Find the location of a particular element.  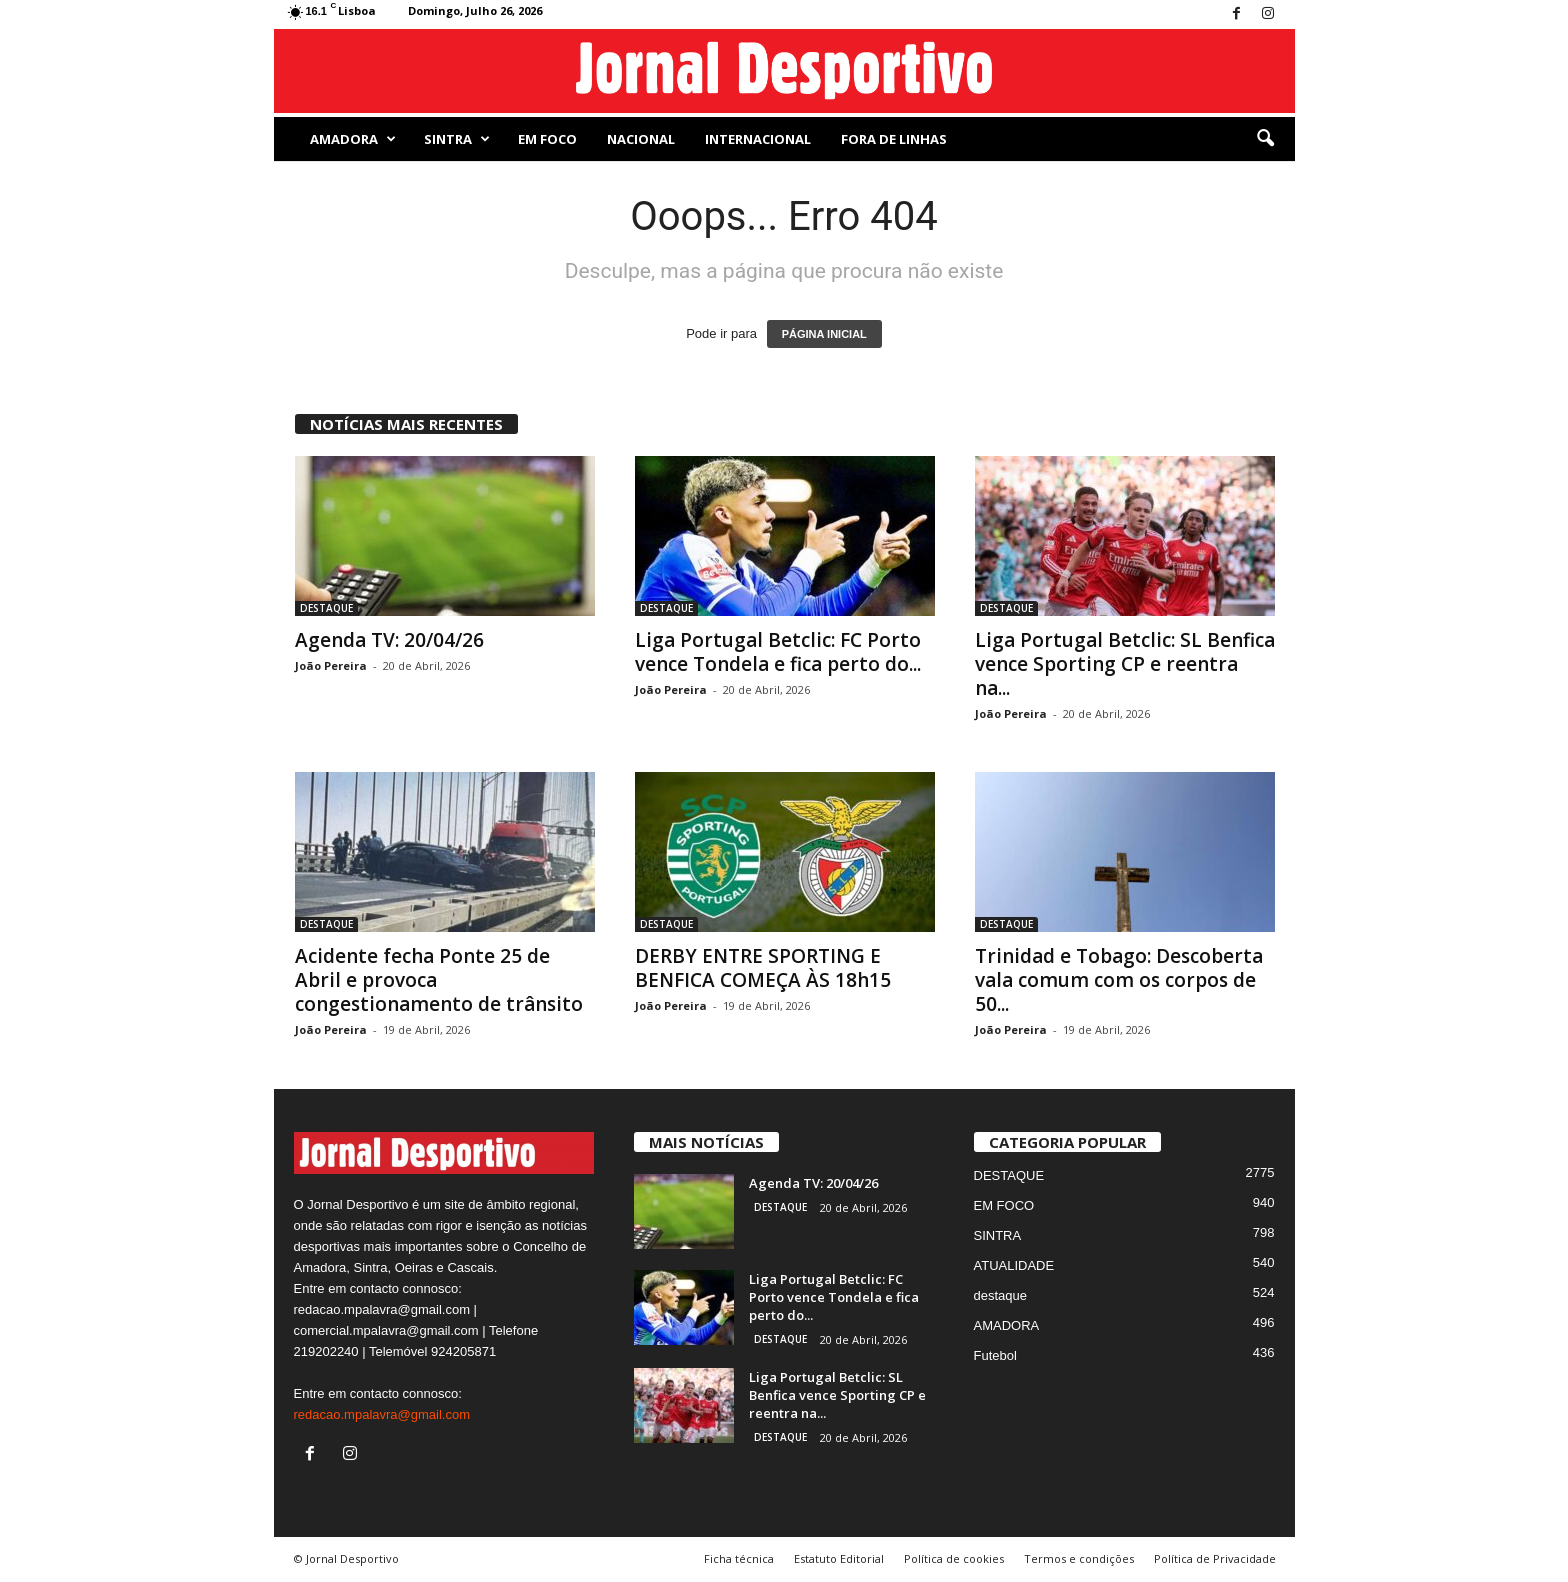

PÁGINA INICIAL is located at coordinates (824, 334).